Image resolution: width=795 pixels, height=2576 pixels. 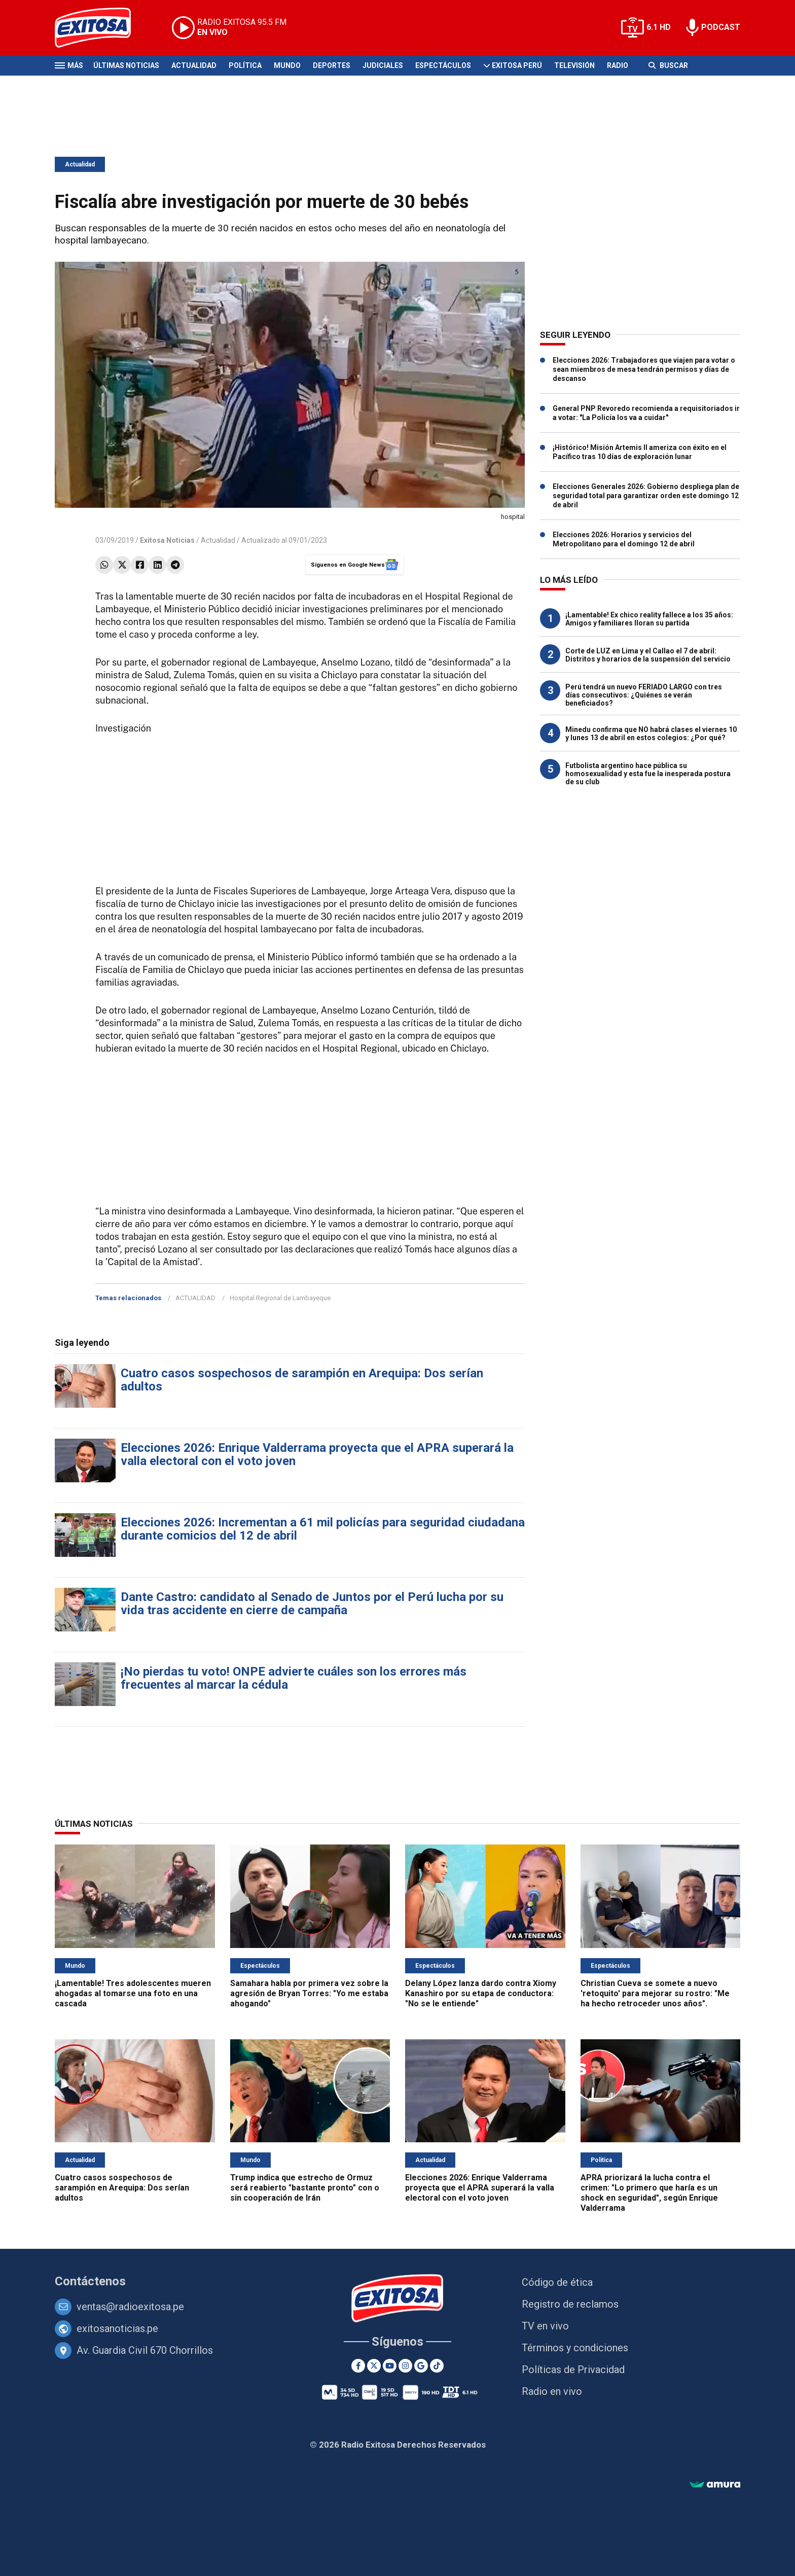 What do you see at coordinates (570, 2304) in the screenshot?
I see `Registro de reclamos` at bounding box center [570, 2304].